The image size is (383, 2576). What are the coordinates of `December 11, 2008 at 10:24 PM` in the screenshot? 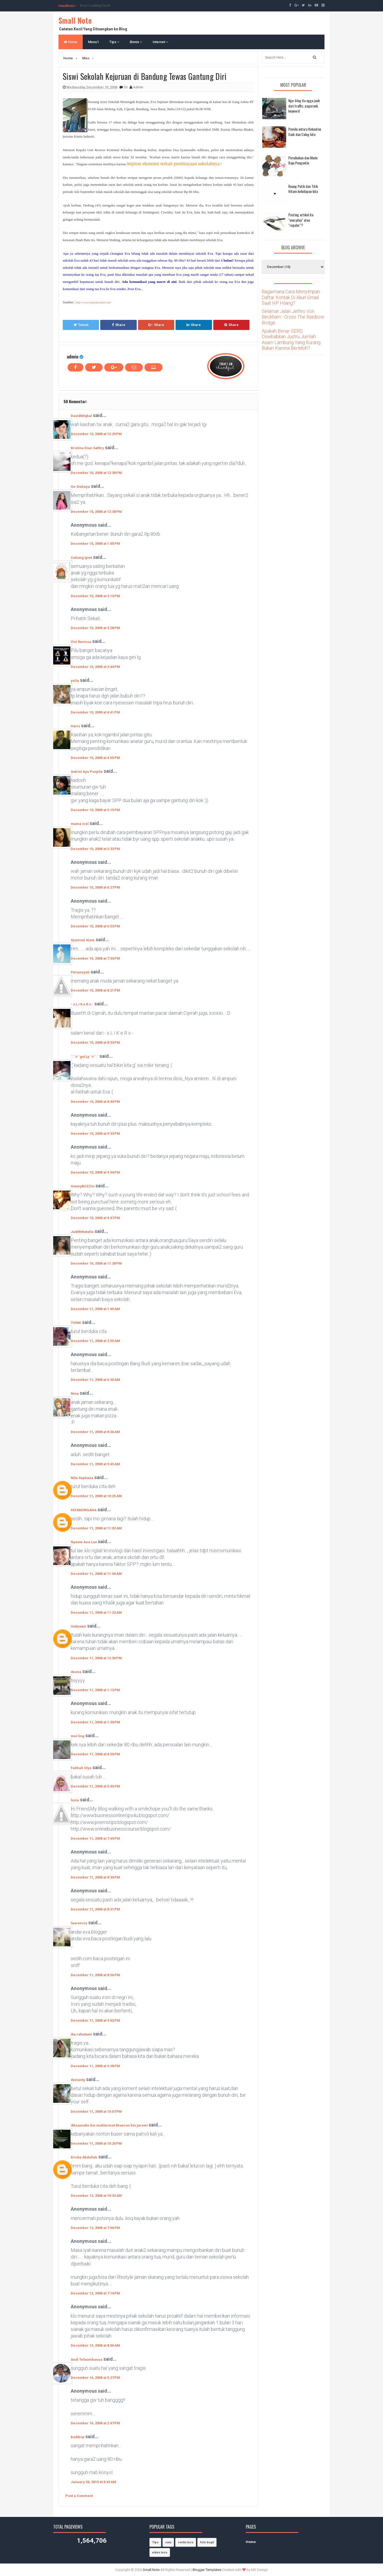 It's located at (96, 2143).